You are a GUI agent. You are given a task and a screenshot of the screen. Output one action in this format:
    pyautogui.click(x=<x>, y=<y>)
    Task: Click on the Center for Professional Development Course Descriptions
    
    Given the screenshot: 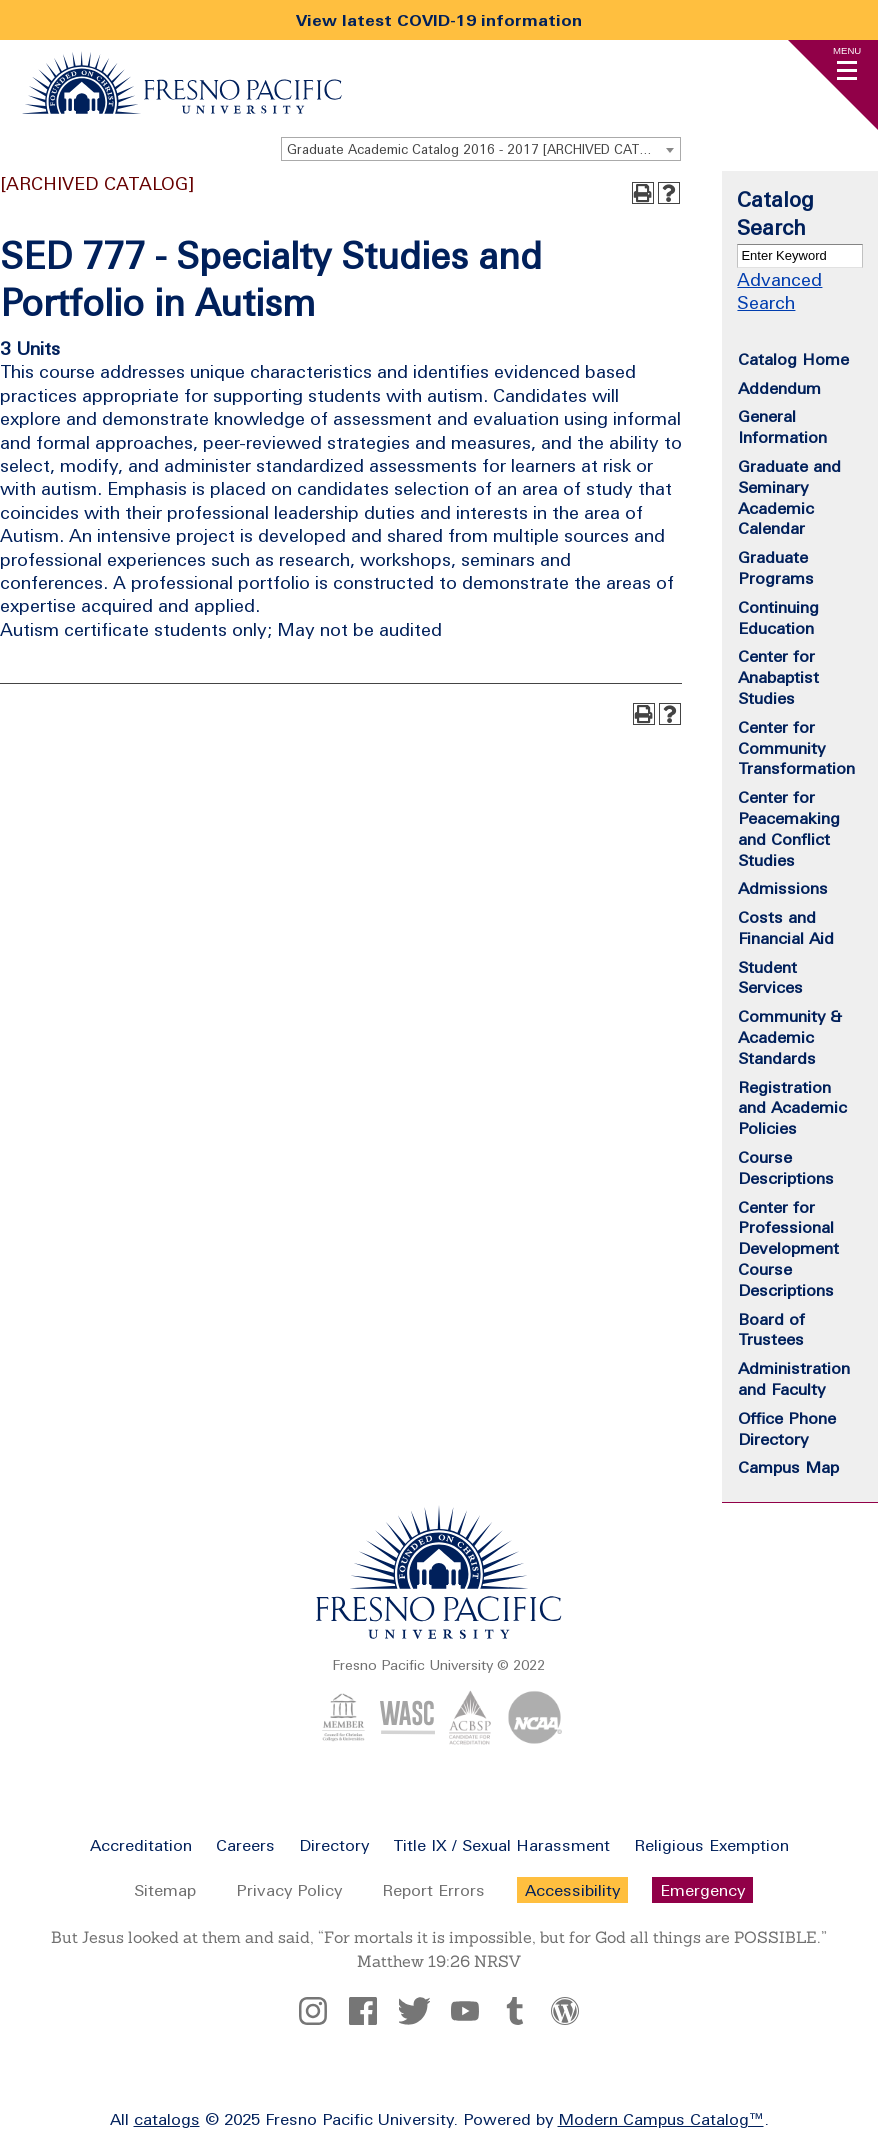 What is the action you would take?
    pyautogui.click(x=788, y=1248)
    